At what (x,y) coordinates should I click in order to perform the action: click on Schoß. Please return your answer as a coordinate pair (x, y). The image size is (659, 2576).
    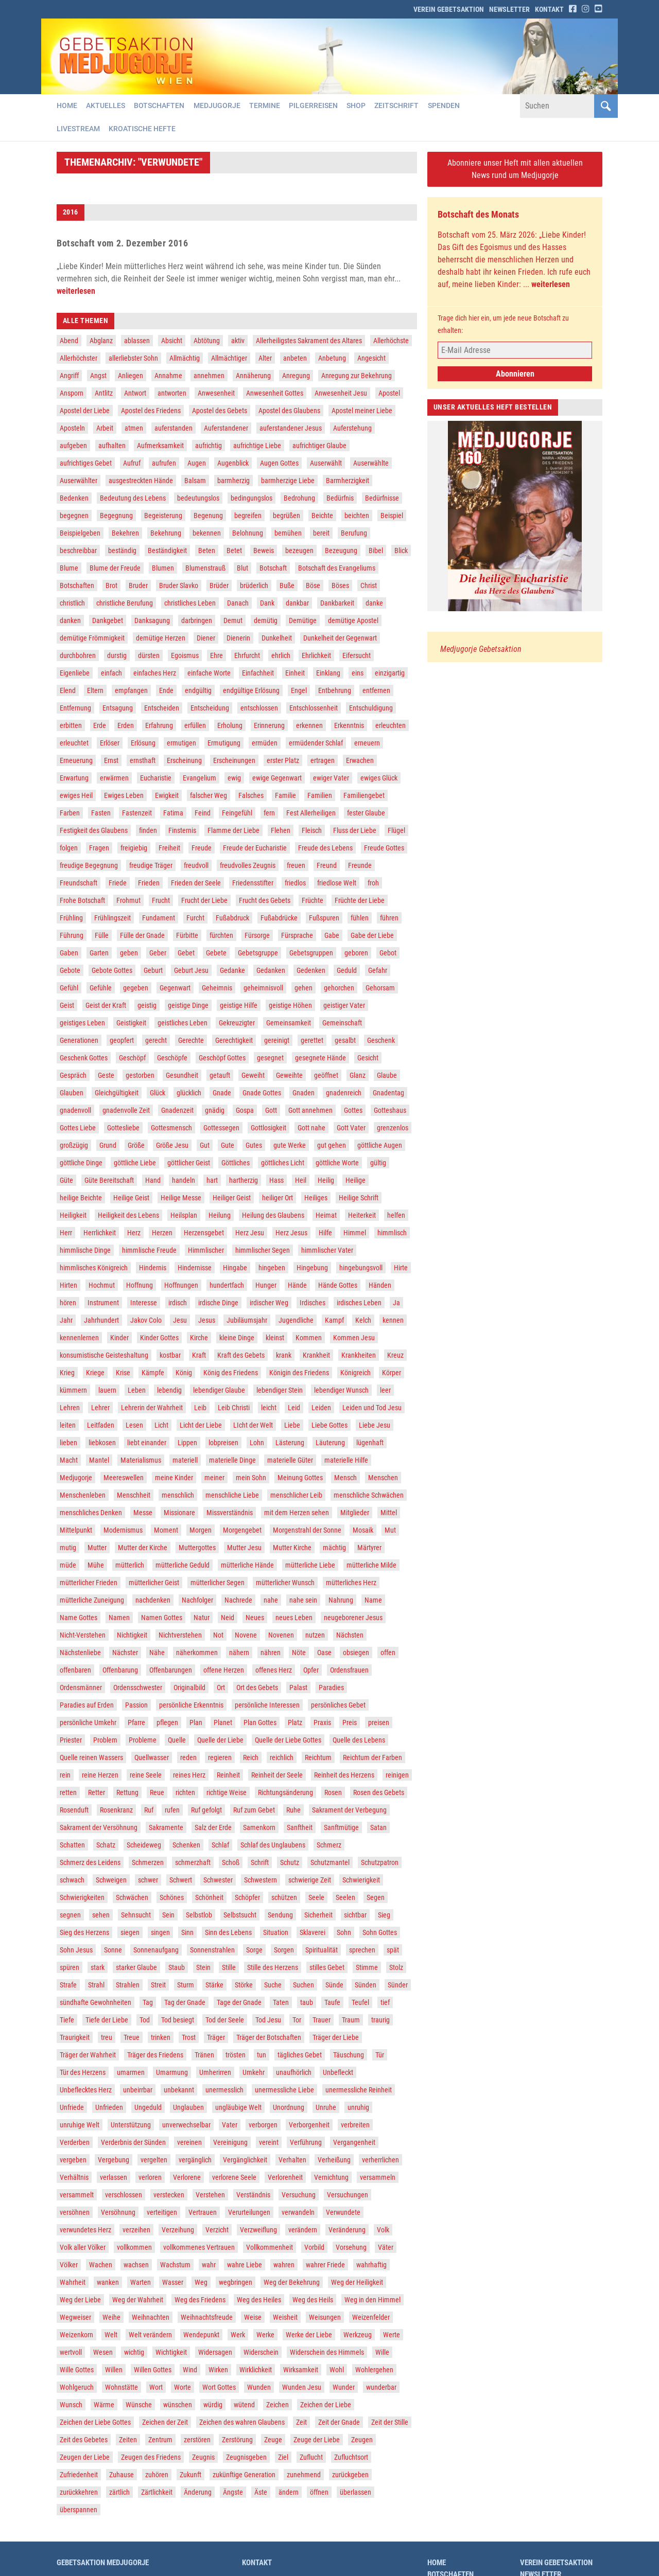
    Looking at the image, I should click on (230, 1863).